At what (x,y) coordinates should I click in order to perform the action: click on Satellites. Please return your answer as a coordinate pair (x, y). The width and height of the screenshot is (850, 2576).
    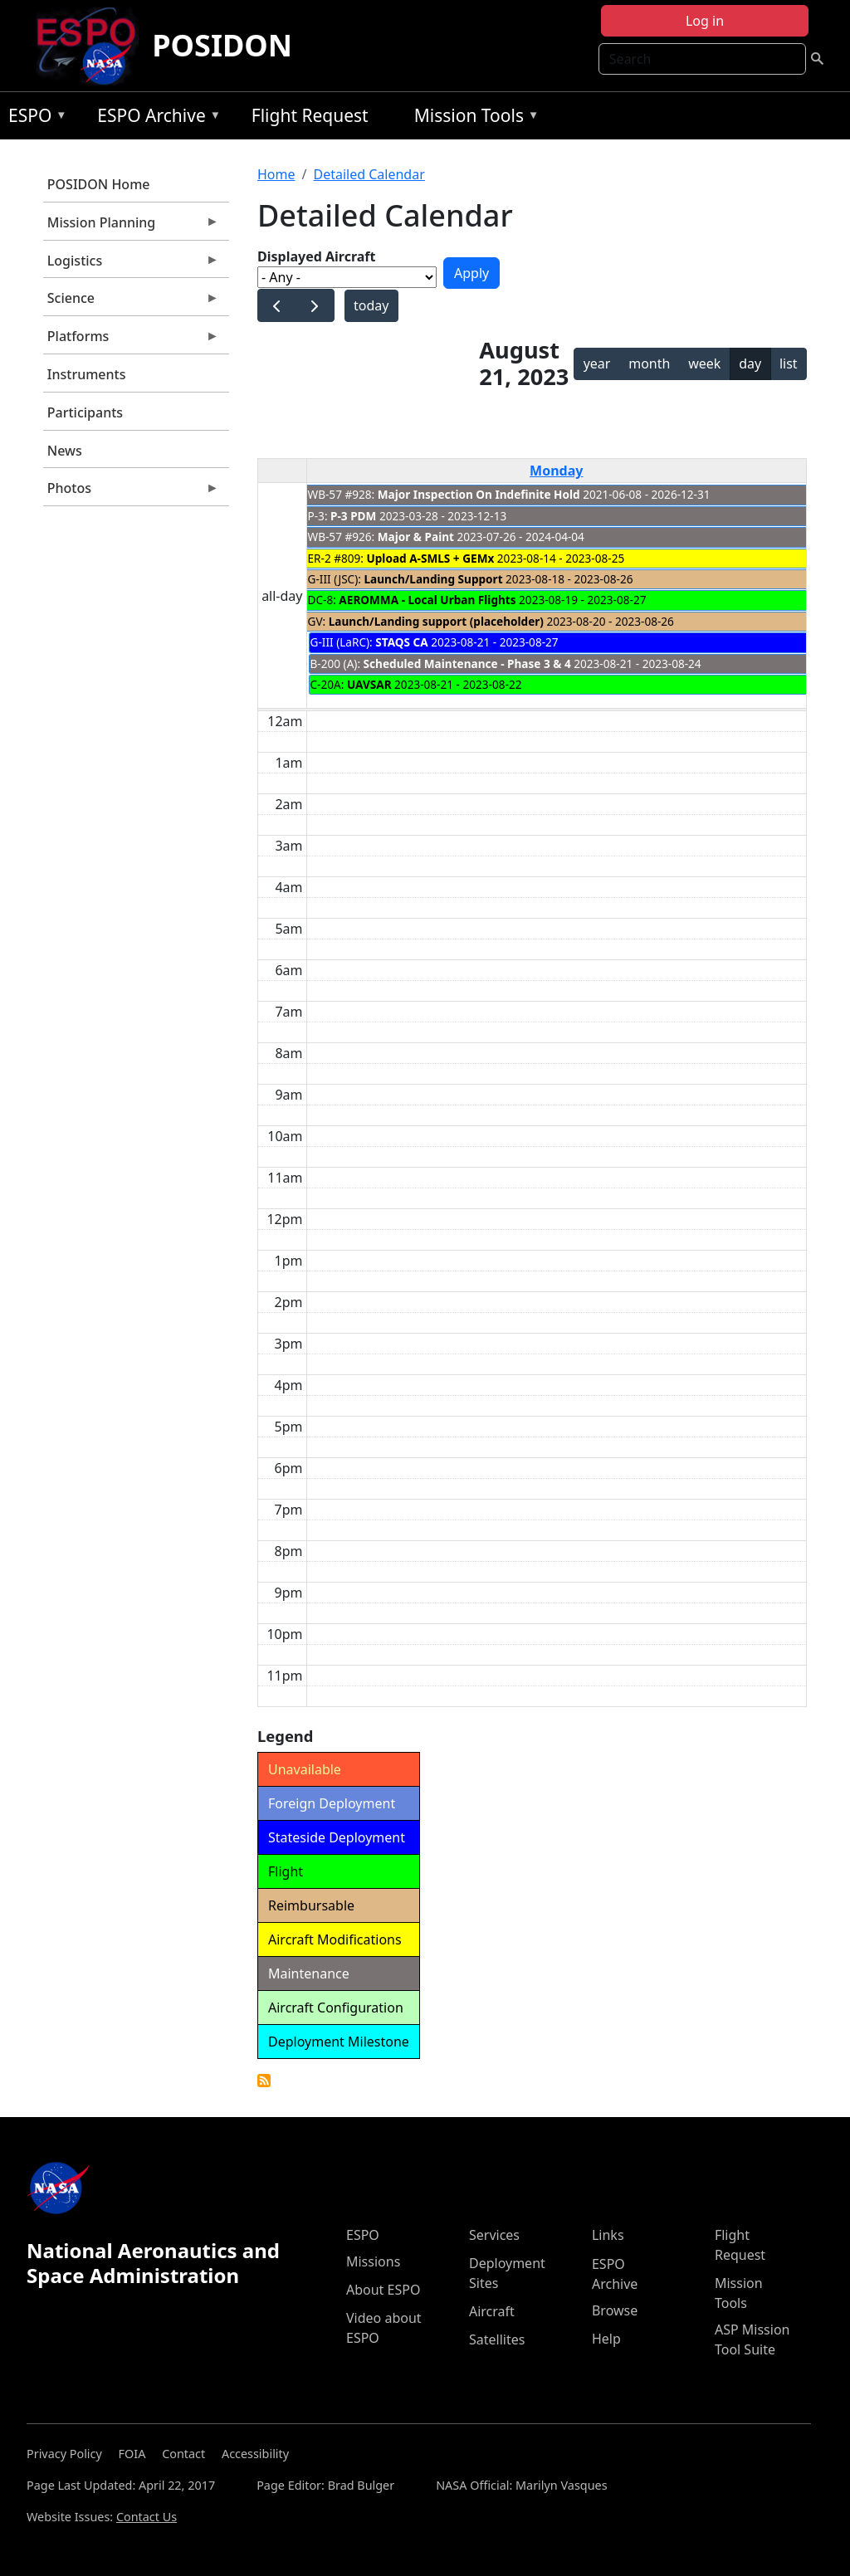
    Looking at the image, I should click on (497, 2339).